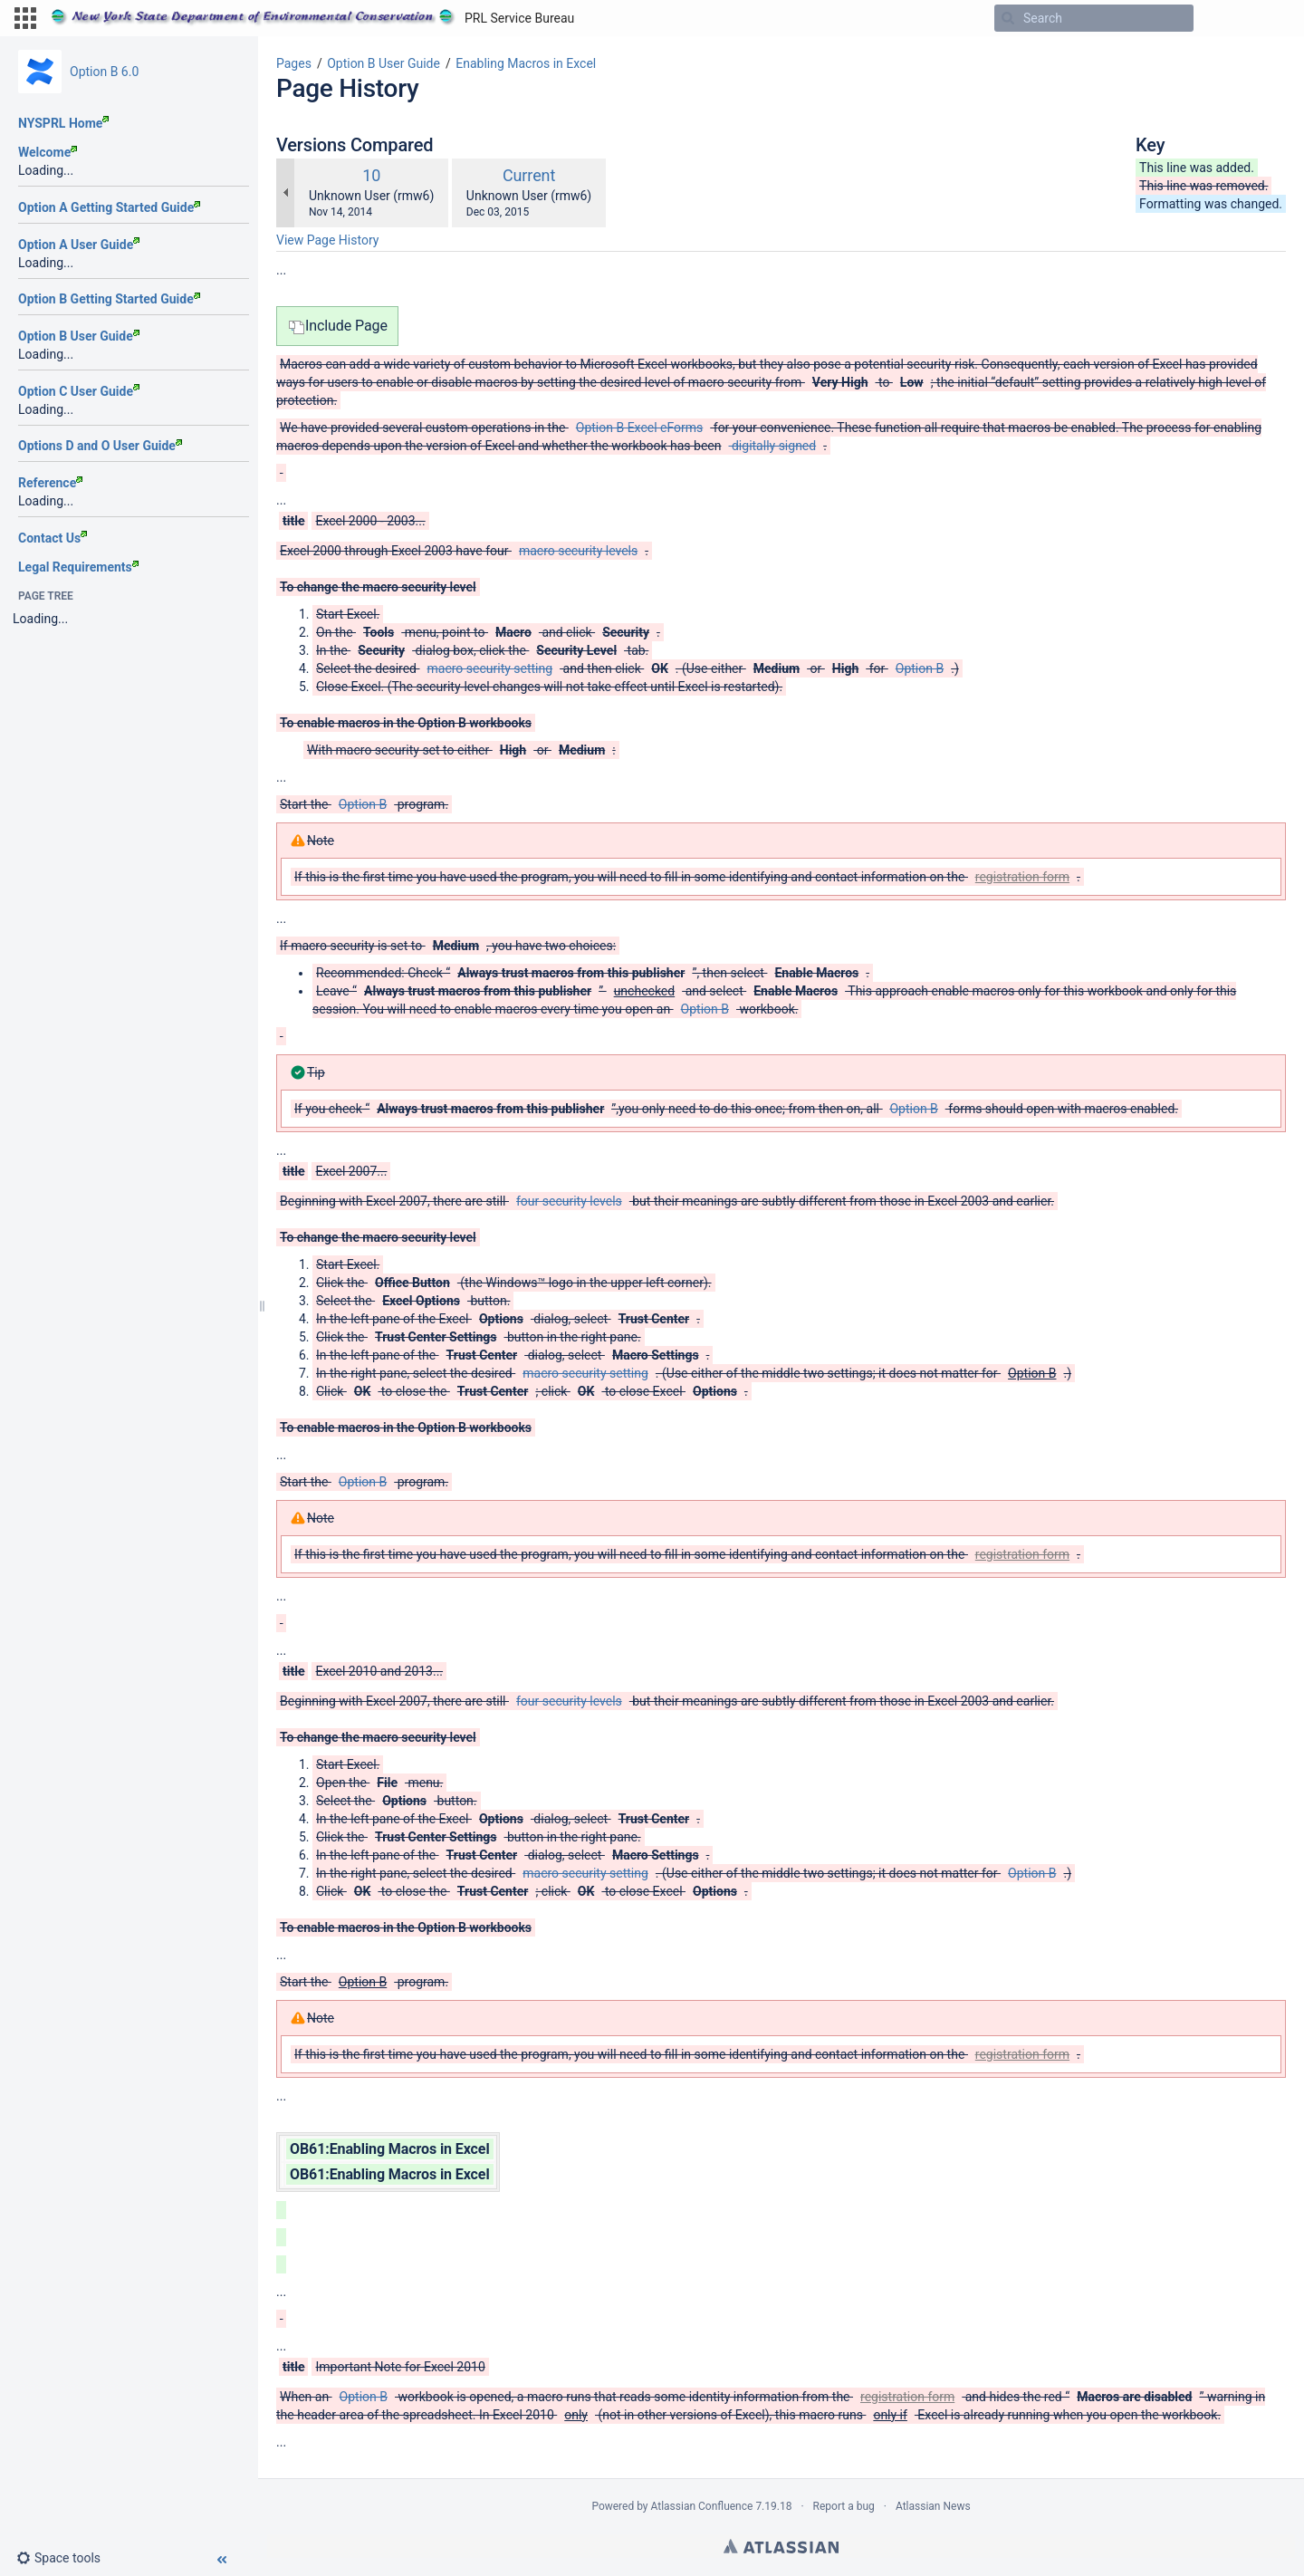 This screenshot has width=1304, height=2576. I want to click on Option B User Guide, so click(78, 336).